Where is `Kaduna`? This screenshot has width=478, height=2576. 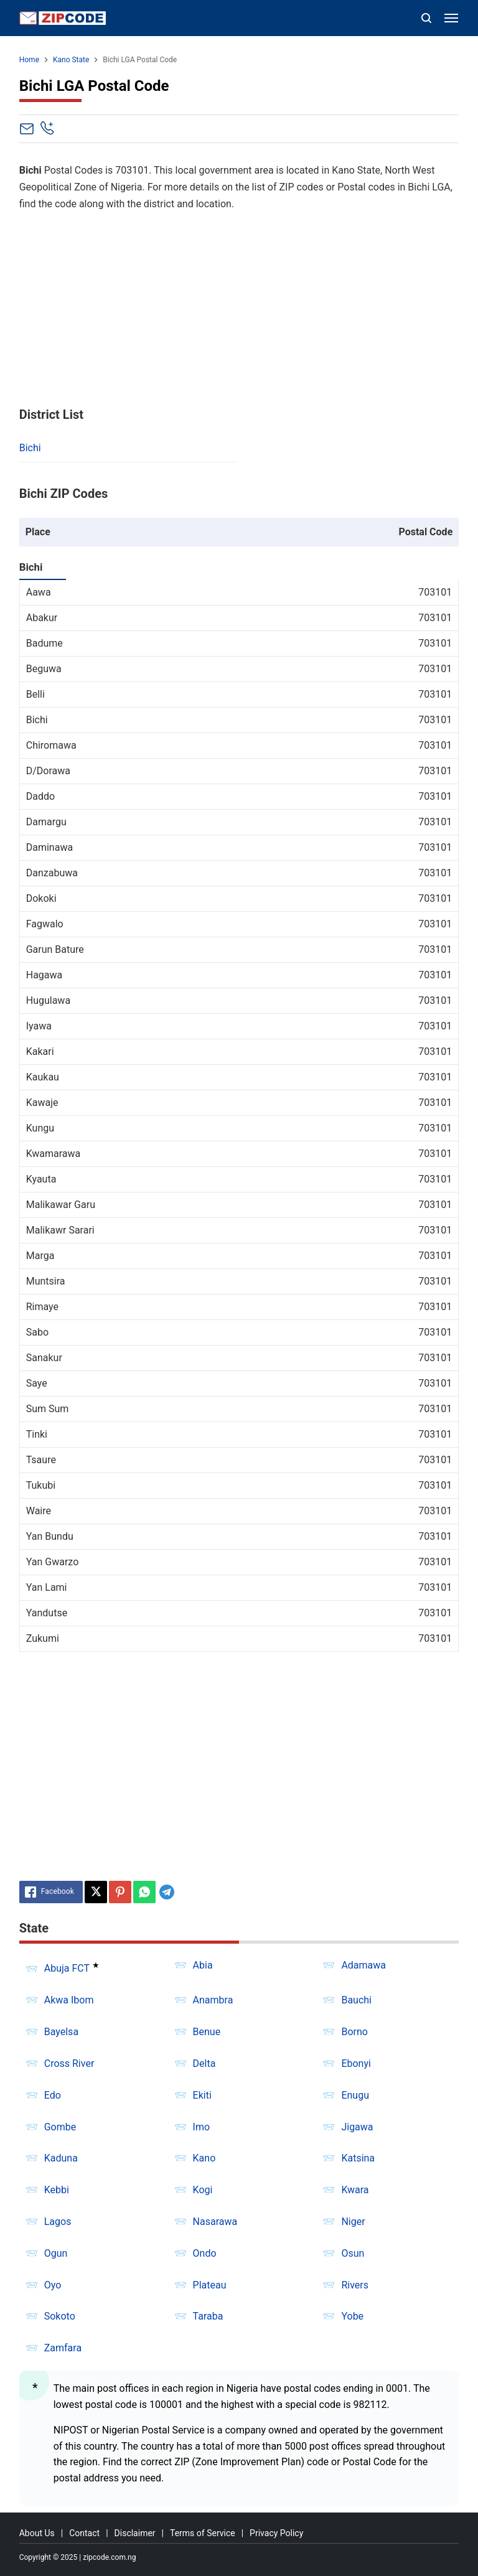
Kaduna is located at coordinates (61, 2158).